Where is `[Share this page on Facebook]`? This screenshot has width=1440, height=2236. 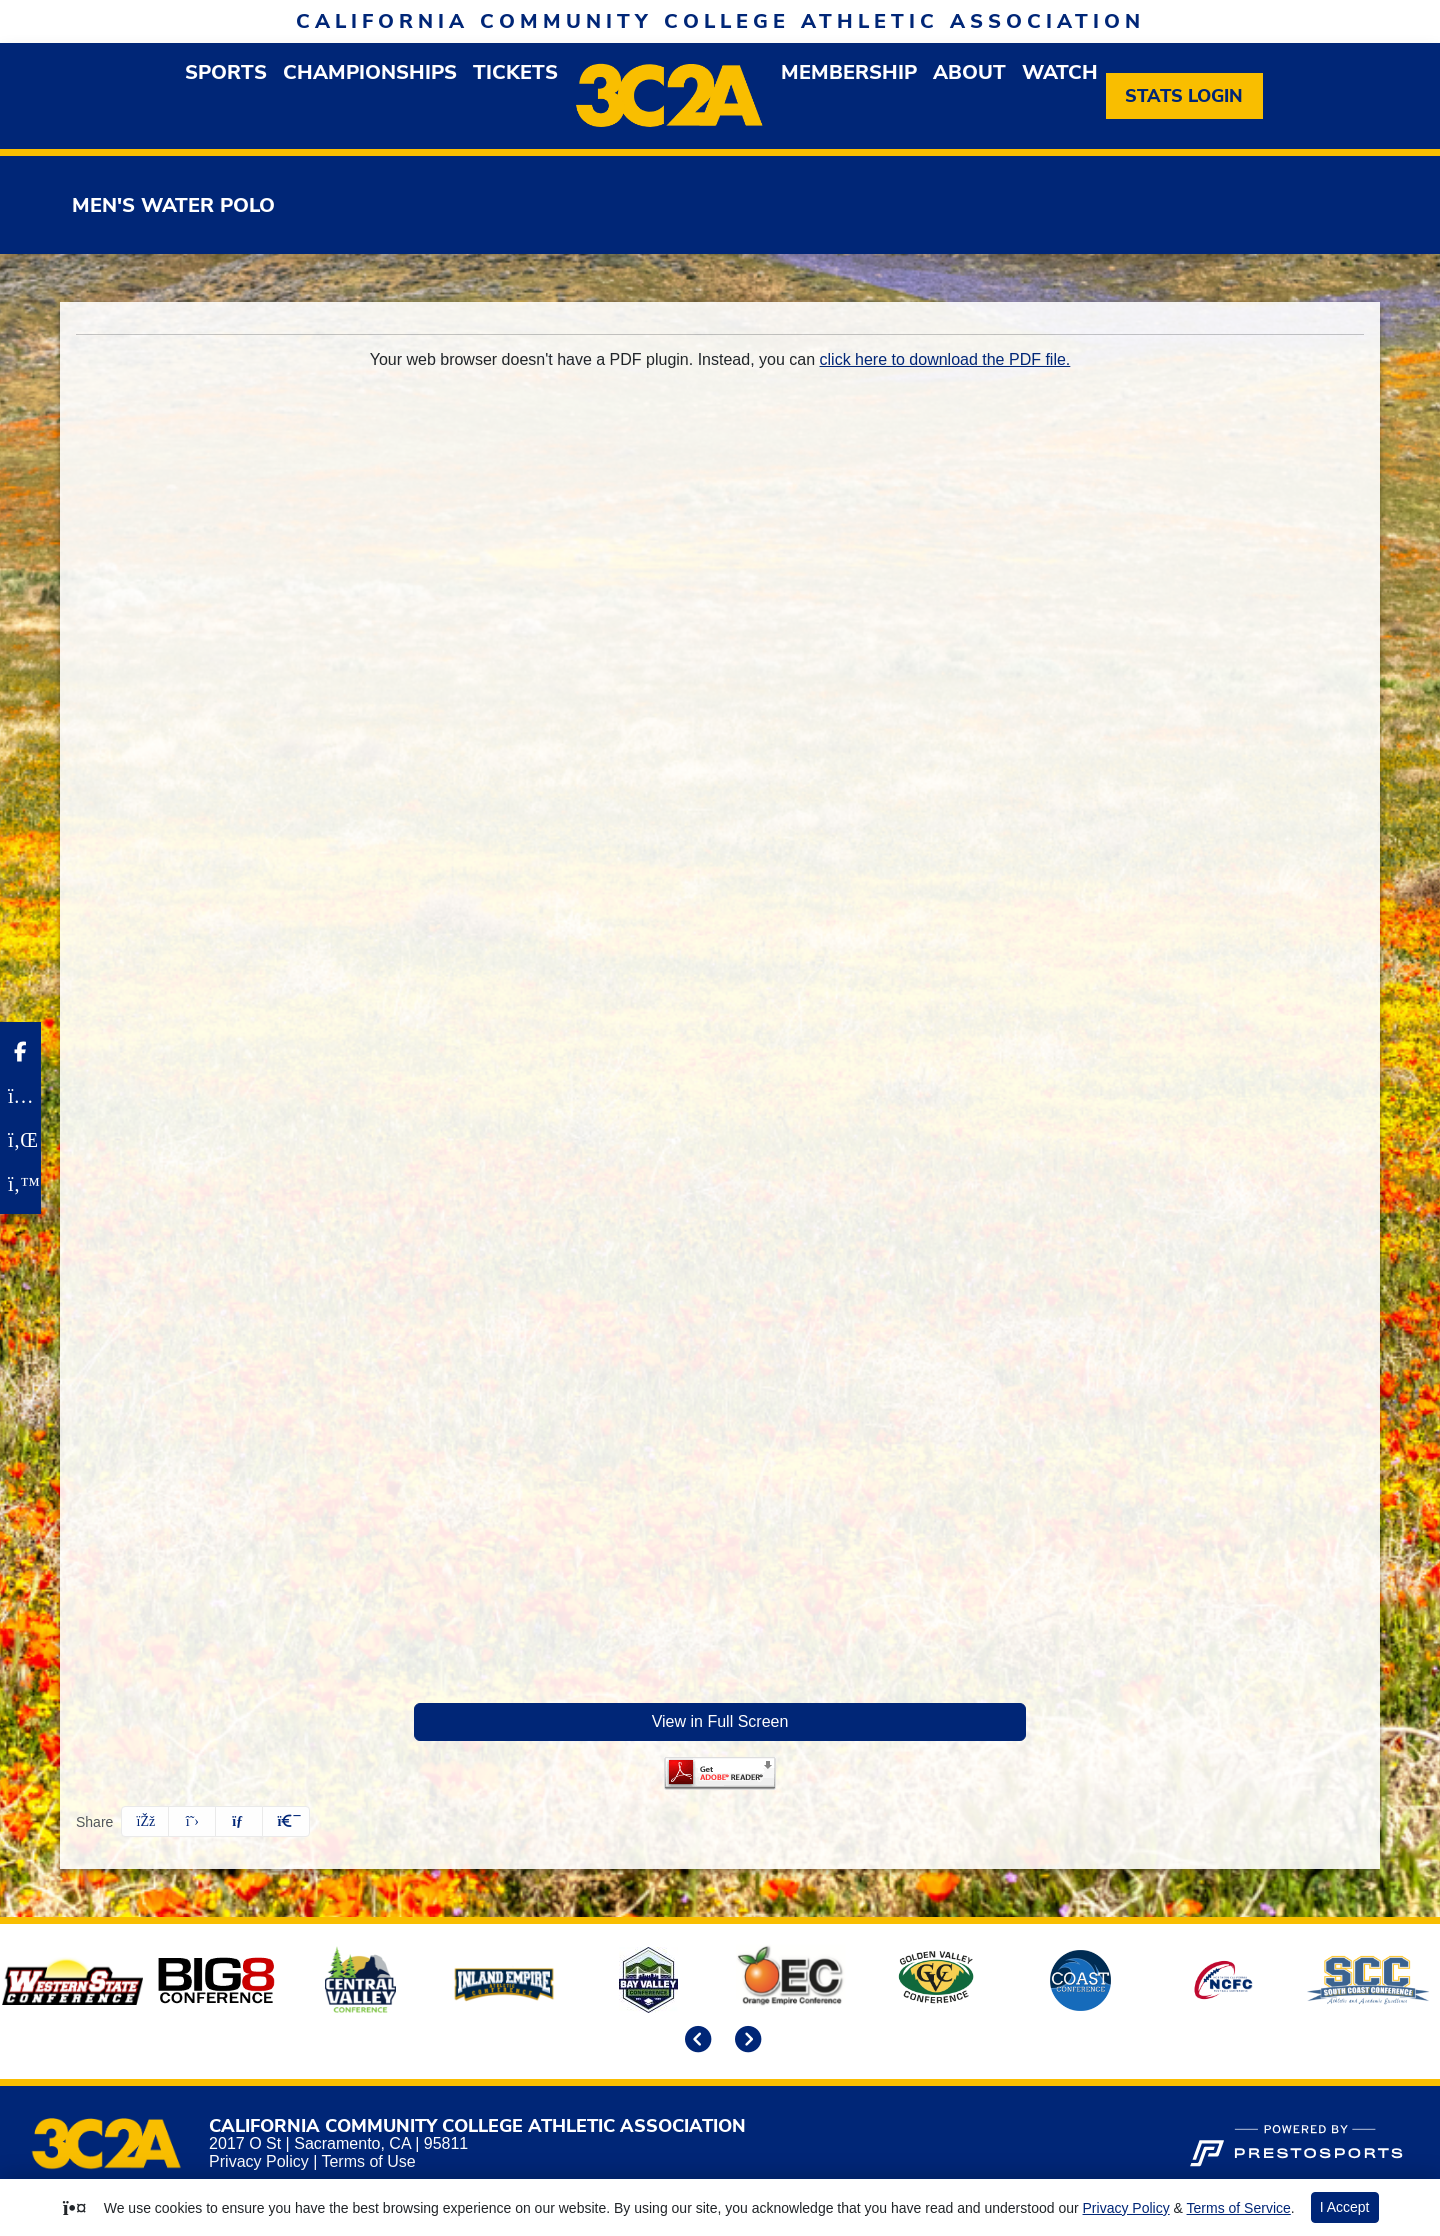
[Share this page on Facebook] is located at coordinates (145, 1821).